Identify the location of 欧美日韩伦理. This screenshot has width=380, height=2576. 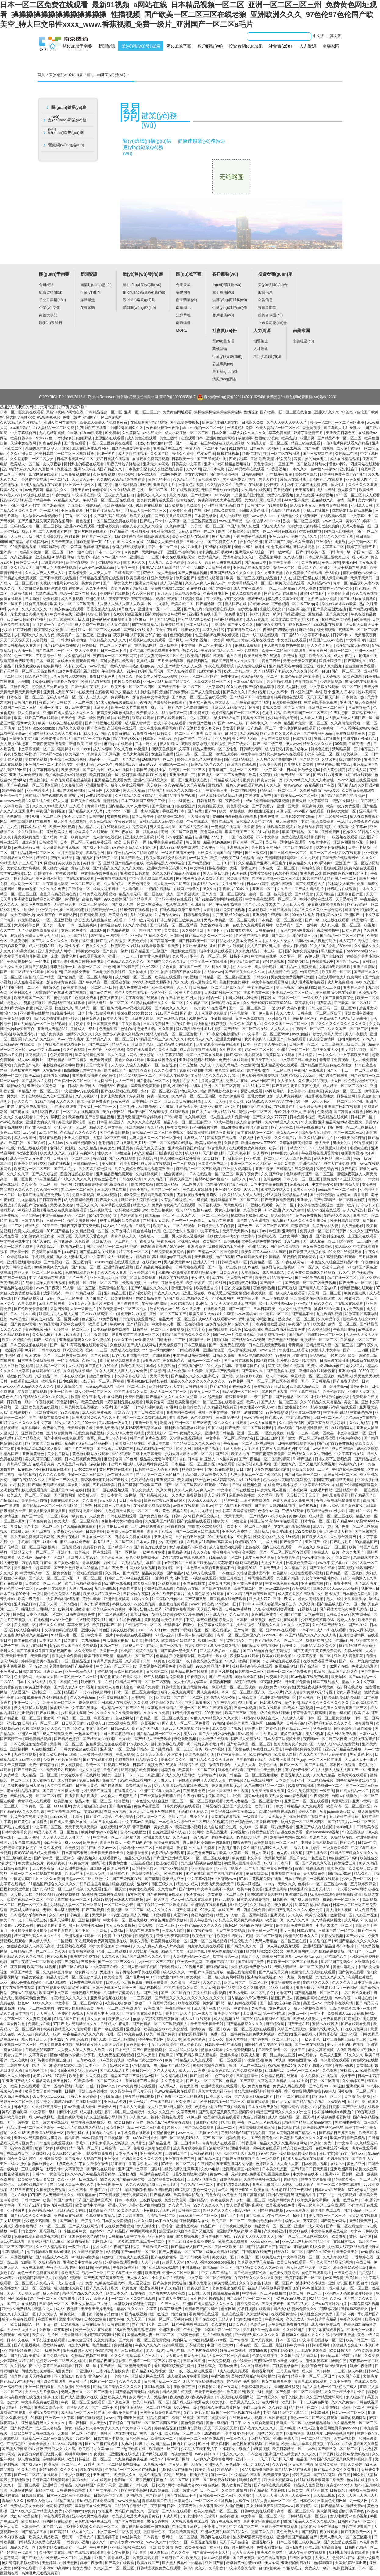
(340, 2350).